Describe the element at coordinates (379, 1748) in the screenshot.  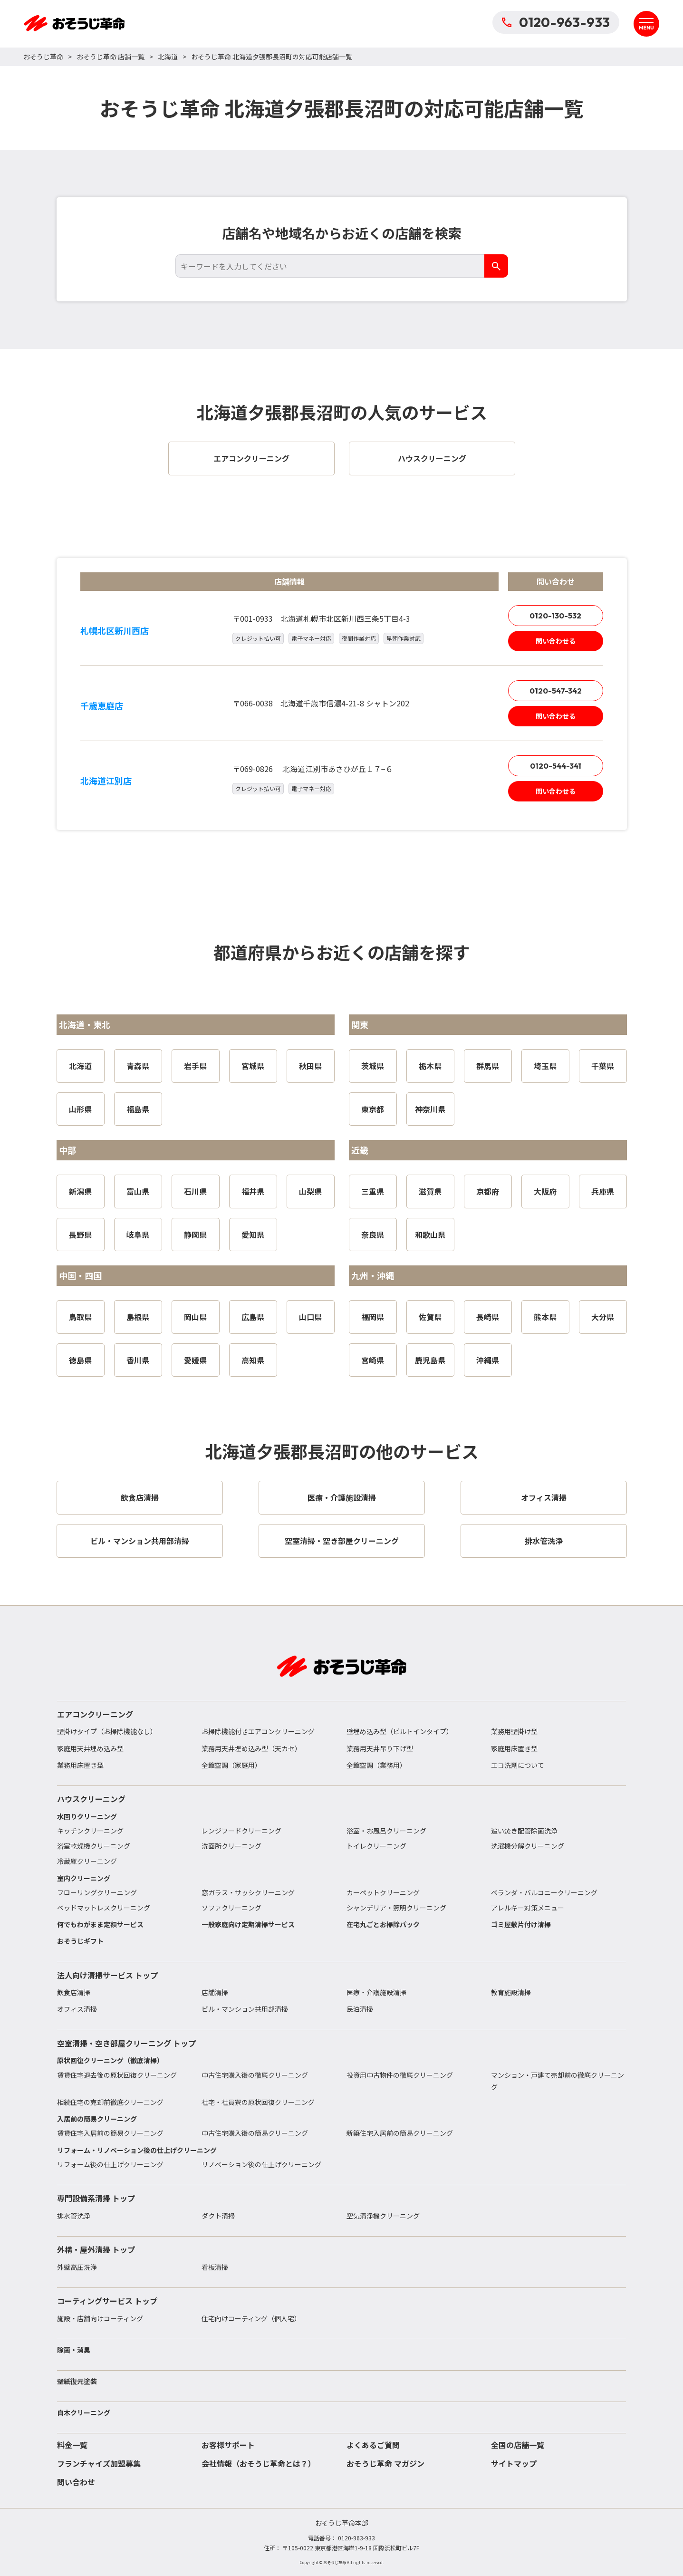
I see `業務用天井吊り下げ型` at that location.